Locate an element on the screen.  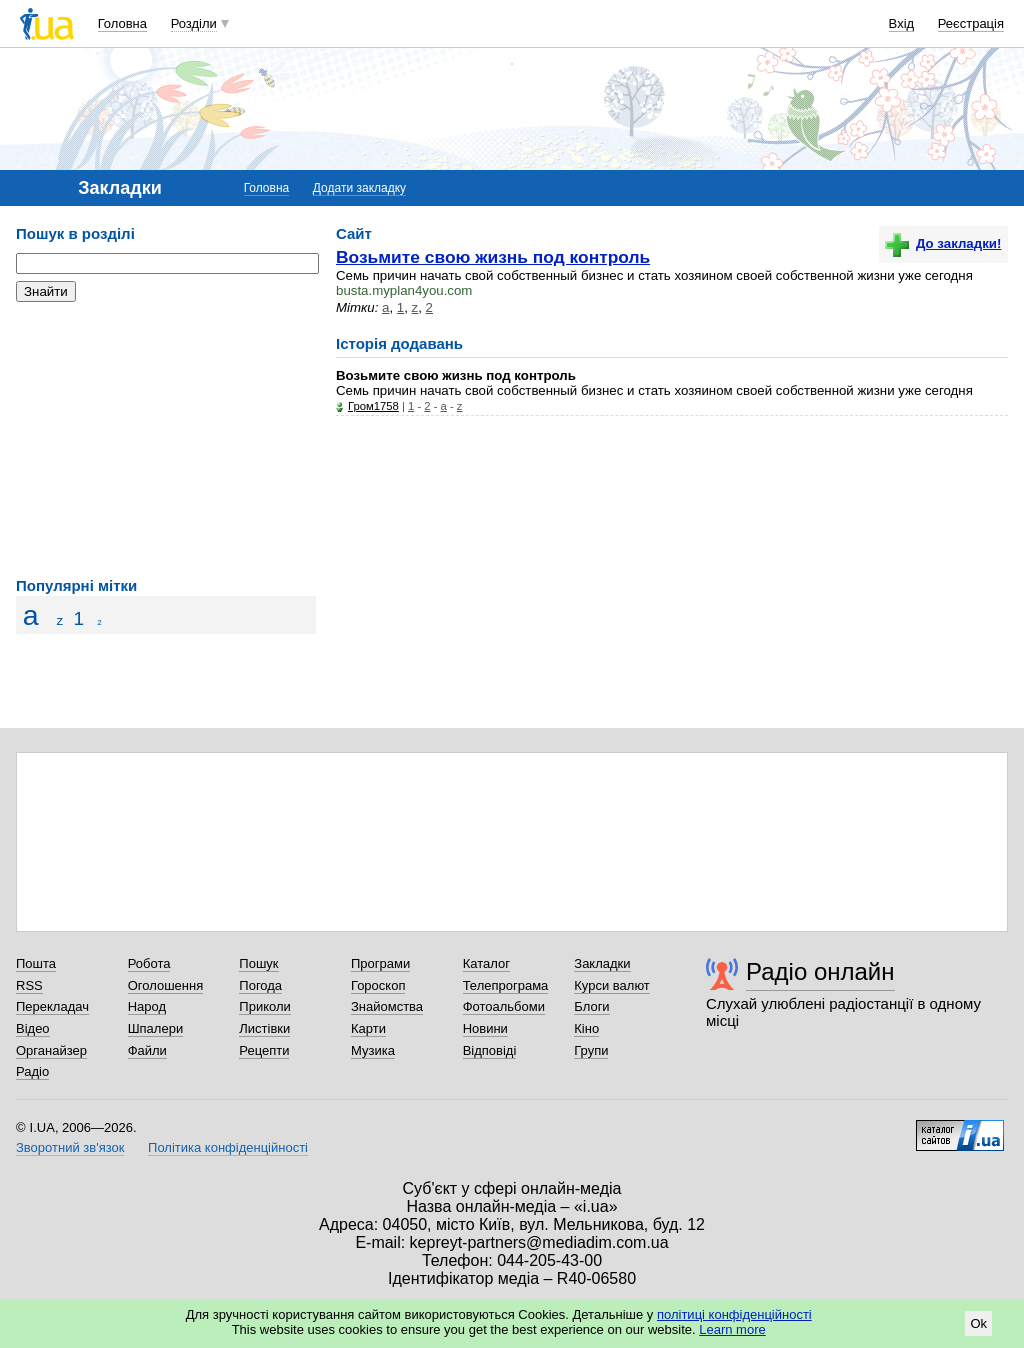
Програми is located at coordinates (380, 963).